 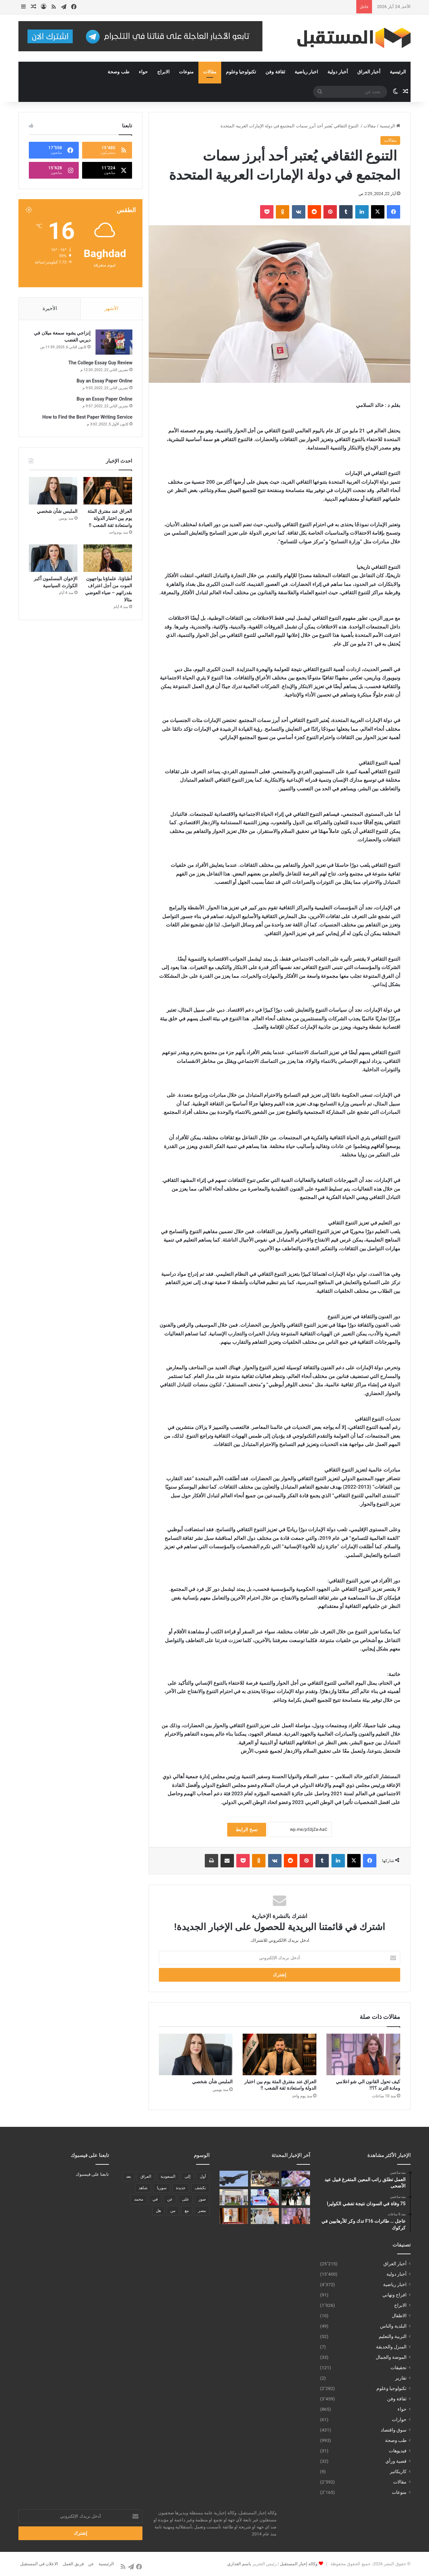 What do you see at coordinates (128, 2176) in the screenshot?
I see `بعد [بعد (448 عنصر)]` at bounding box center [128, 2176].